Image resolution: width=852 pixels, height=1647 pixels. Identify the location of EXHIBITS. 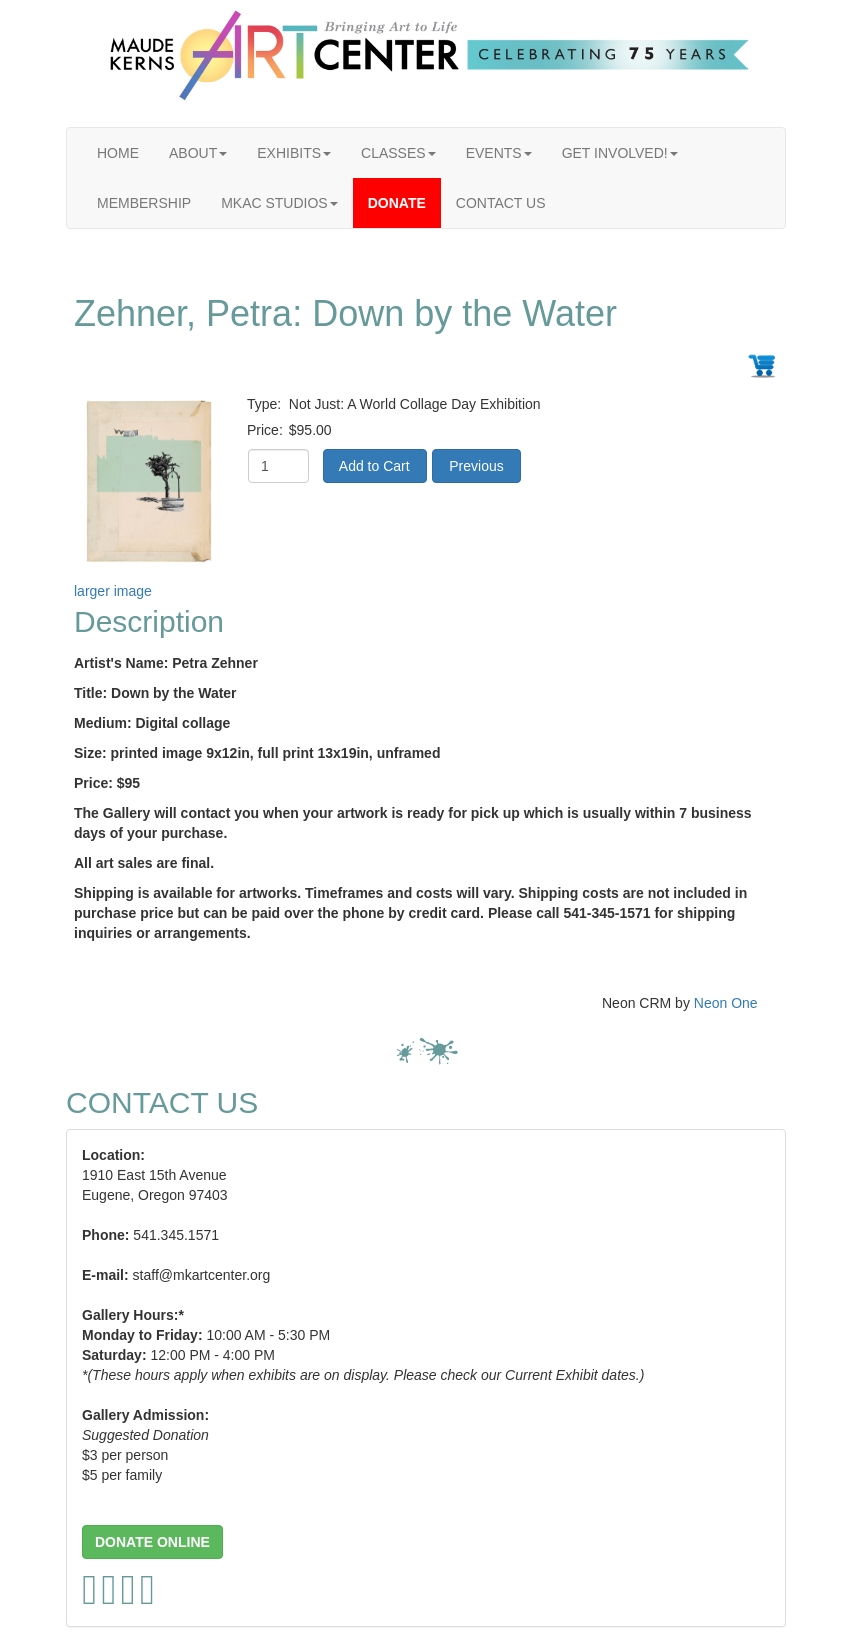
(294, 153).